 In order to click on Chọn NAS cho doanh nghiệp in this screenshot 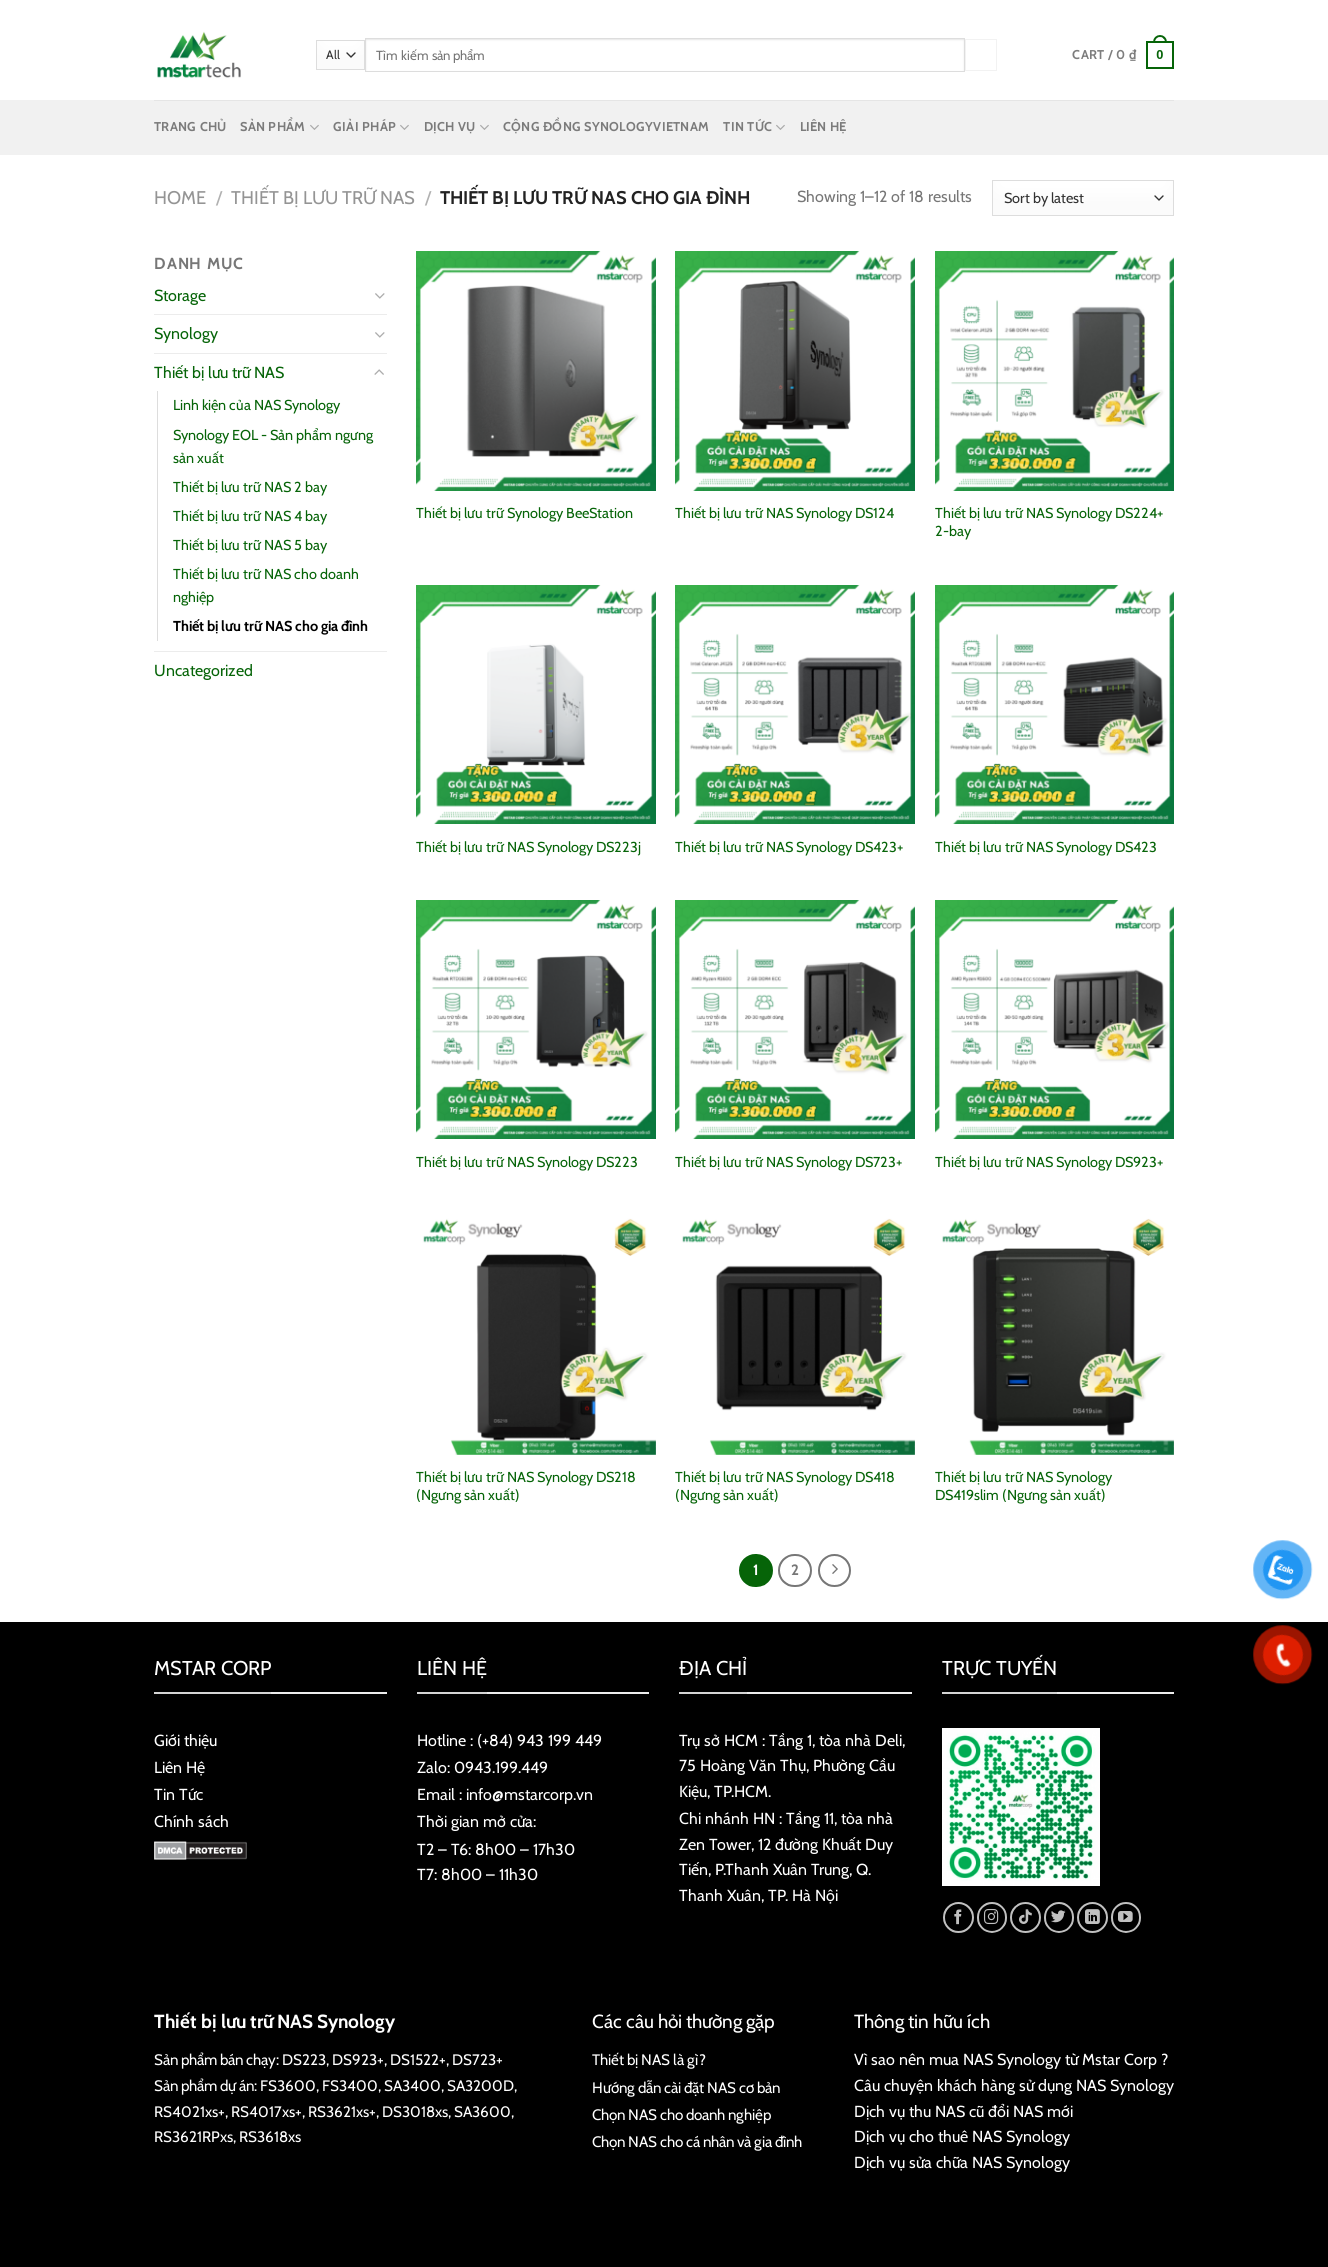, I will do `click(681, 2114)`.